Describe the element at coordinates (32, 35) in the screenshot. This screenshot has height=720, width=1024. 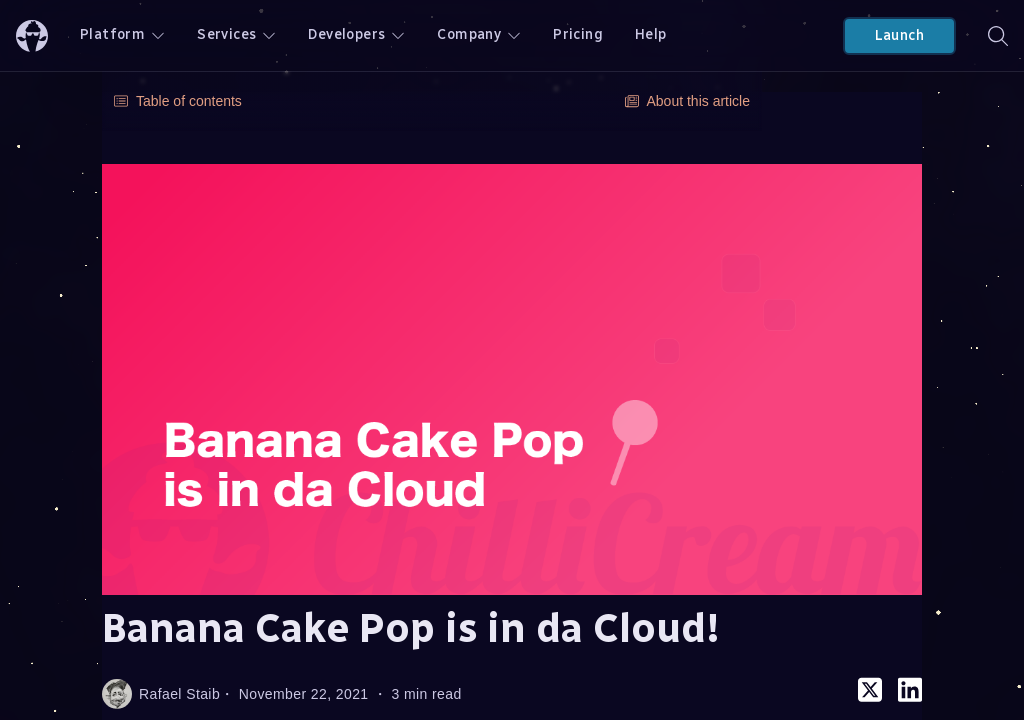
I see `[ChilliCream Home]` at that location.